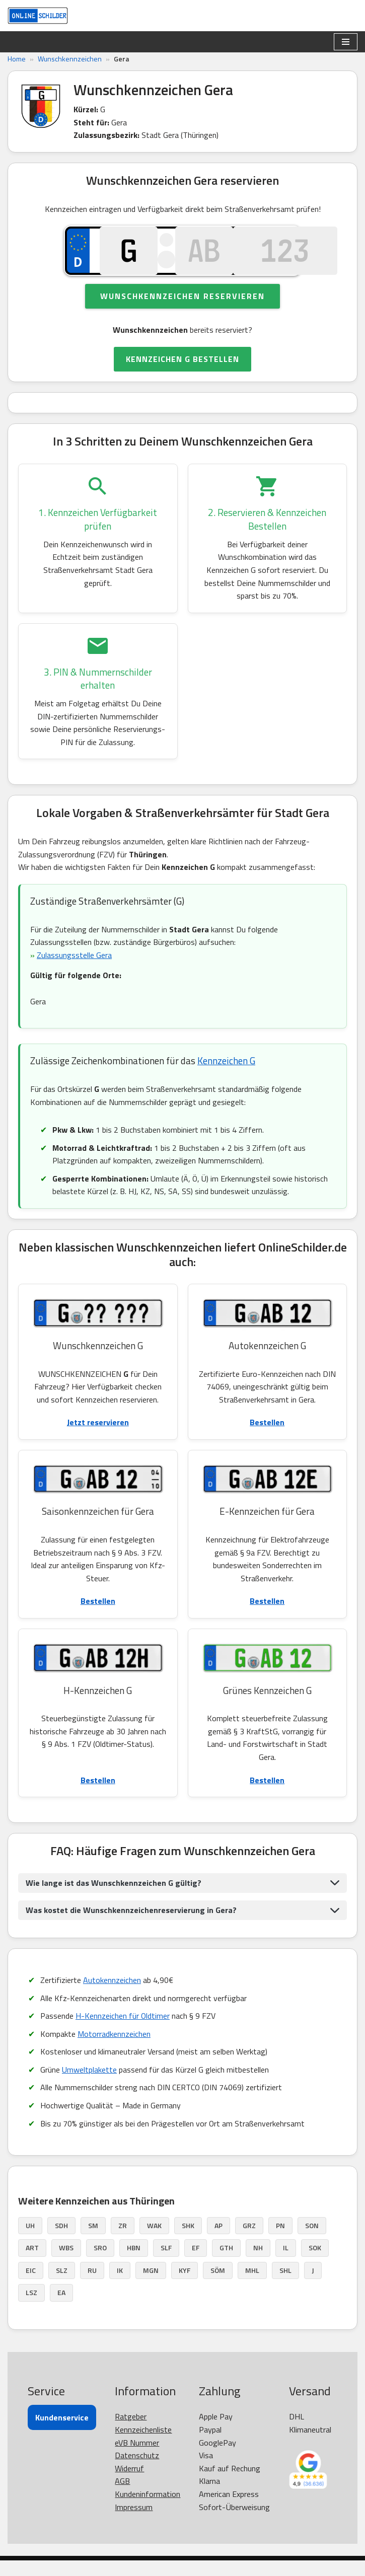 Image resolution: width=365 pixels, height=2576 pixels. Describe the element at coordinates (112, 1996) in the screenshot. I see `Autokennzeichen` at that location.